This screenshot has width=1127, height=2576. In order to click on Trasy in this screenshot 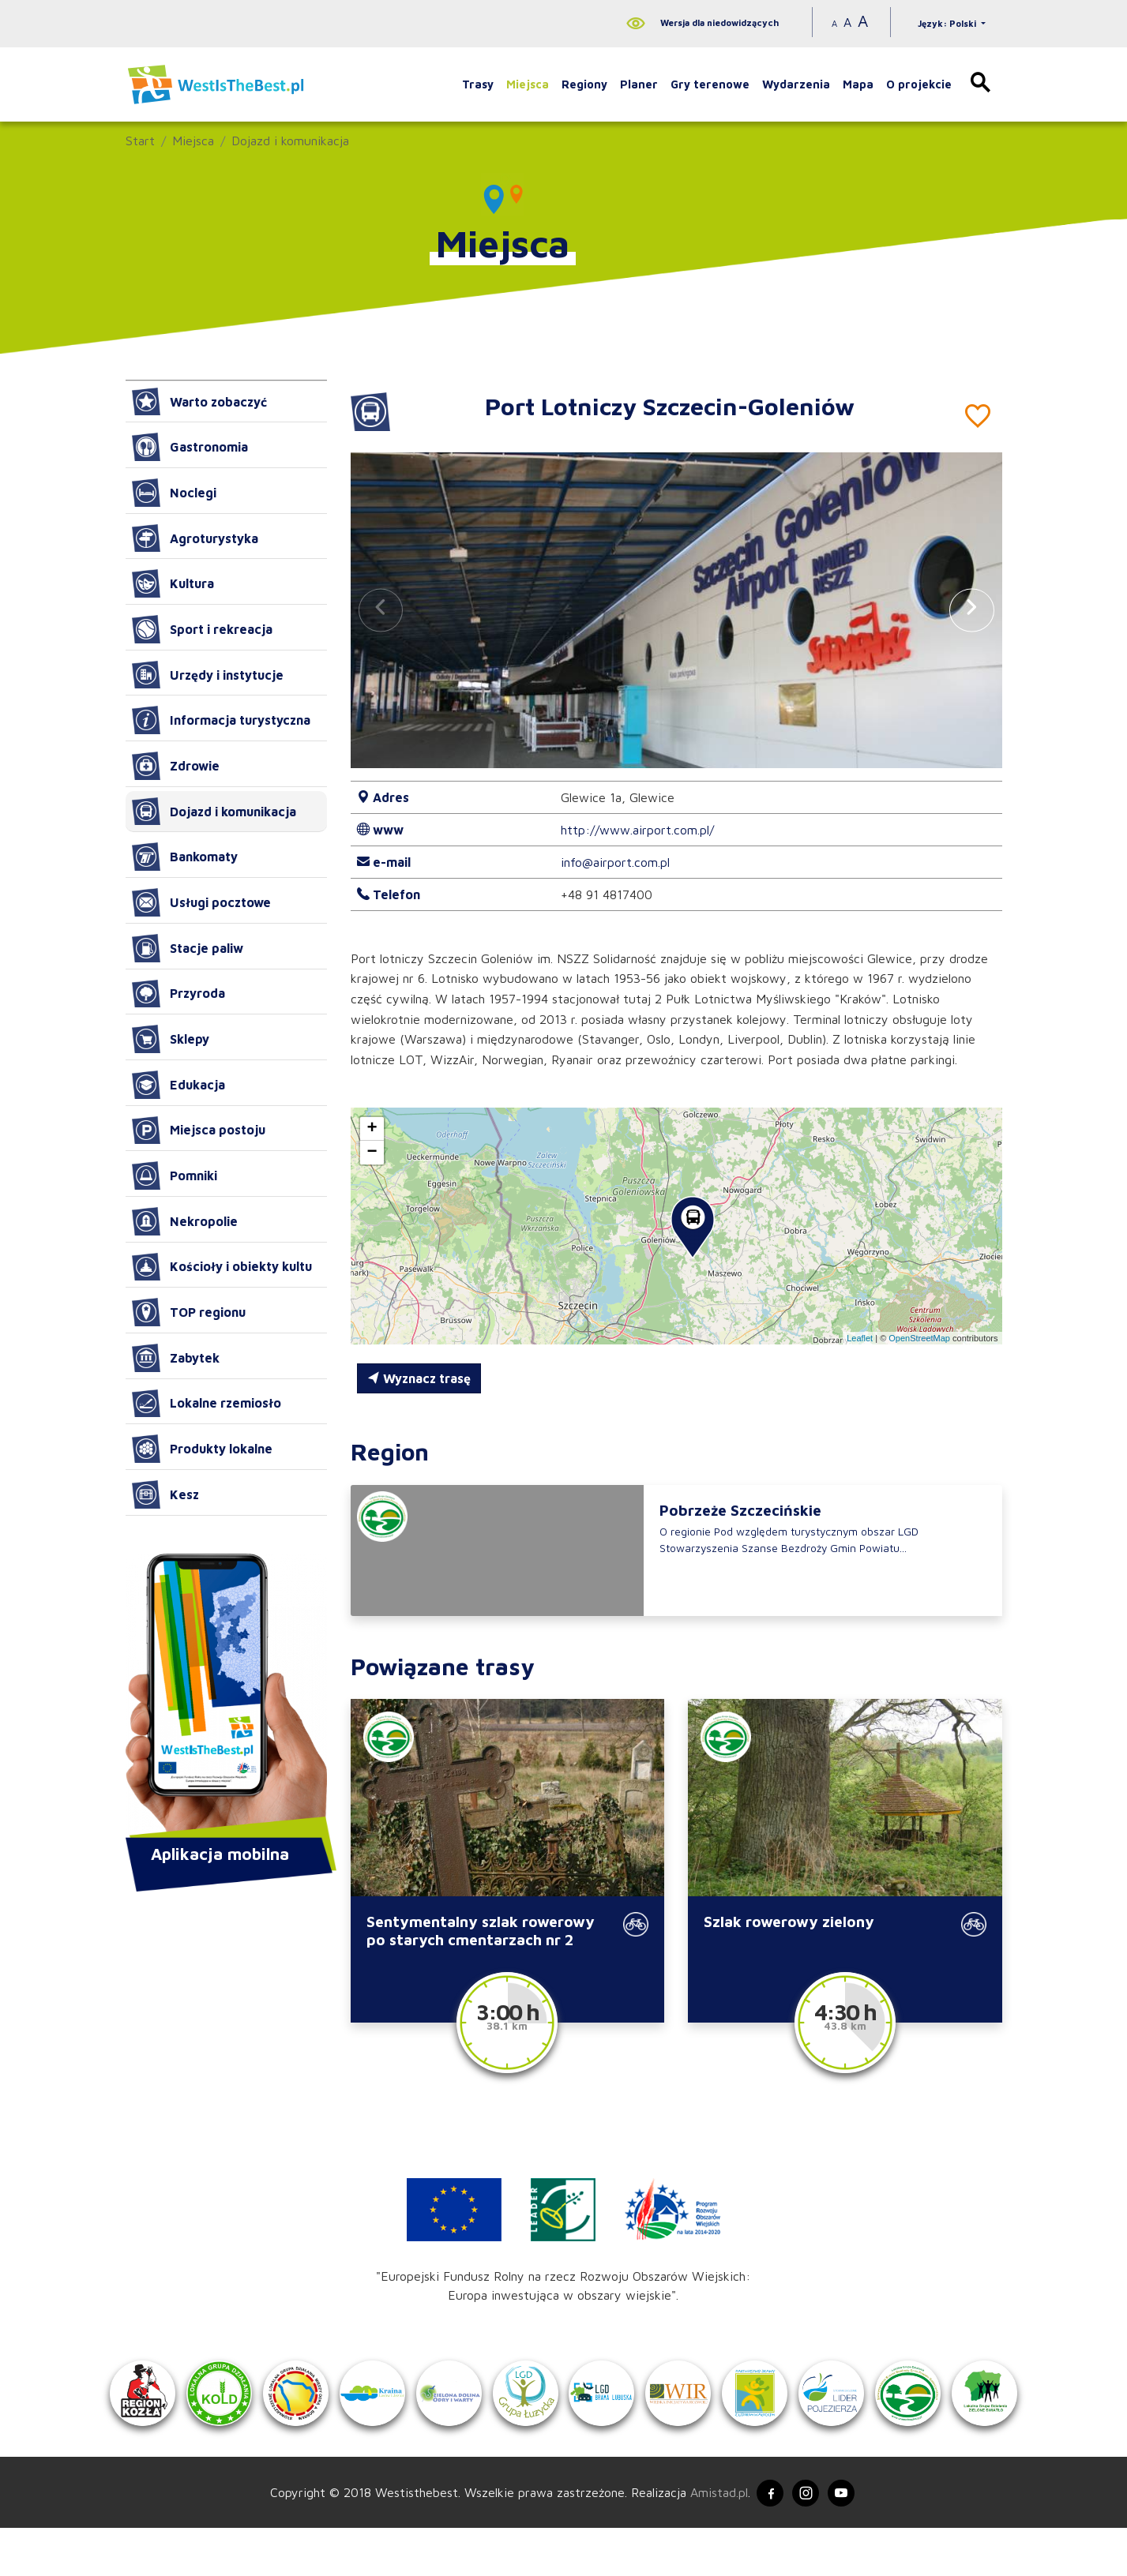, I will do `click(478, 84)`.